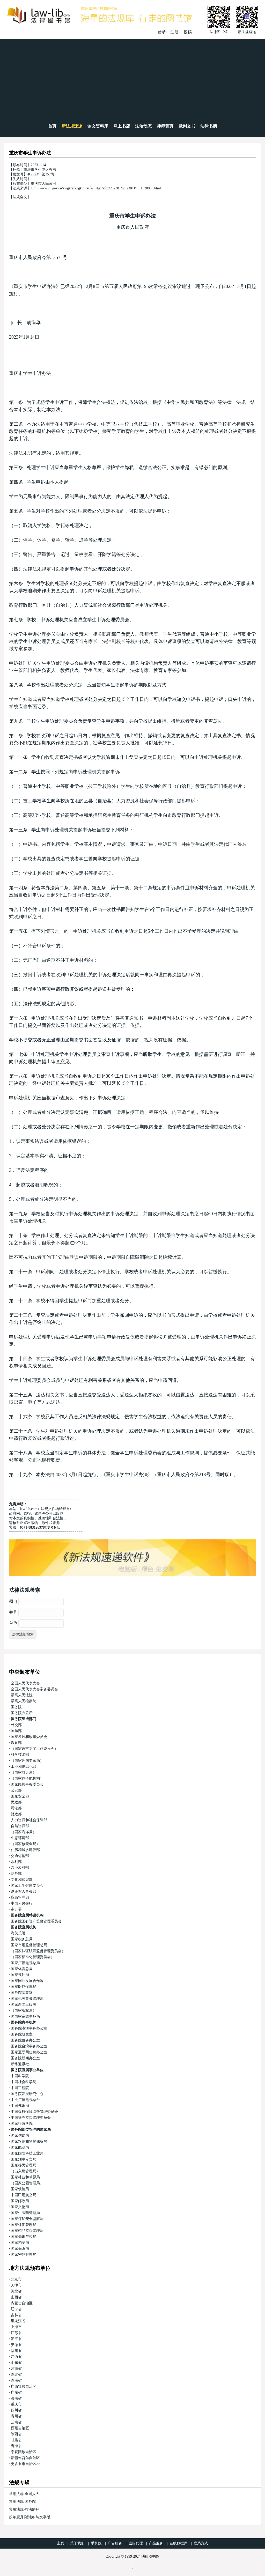  What do you see at coordinates (20, 1796) in the screenshot?
I see `国家安全部` at bounding box center [20, 1796].